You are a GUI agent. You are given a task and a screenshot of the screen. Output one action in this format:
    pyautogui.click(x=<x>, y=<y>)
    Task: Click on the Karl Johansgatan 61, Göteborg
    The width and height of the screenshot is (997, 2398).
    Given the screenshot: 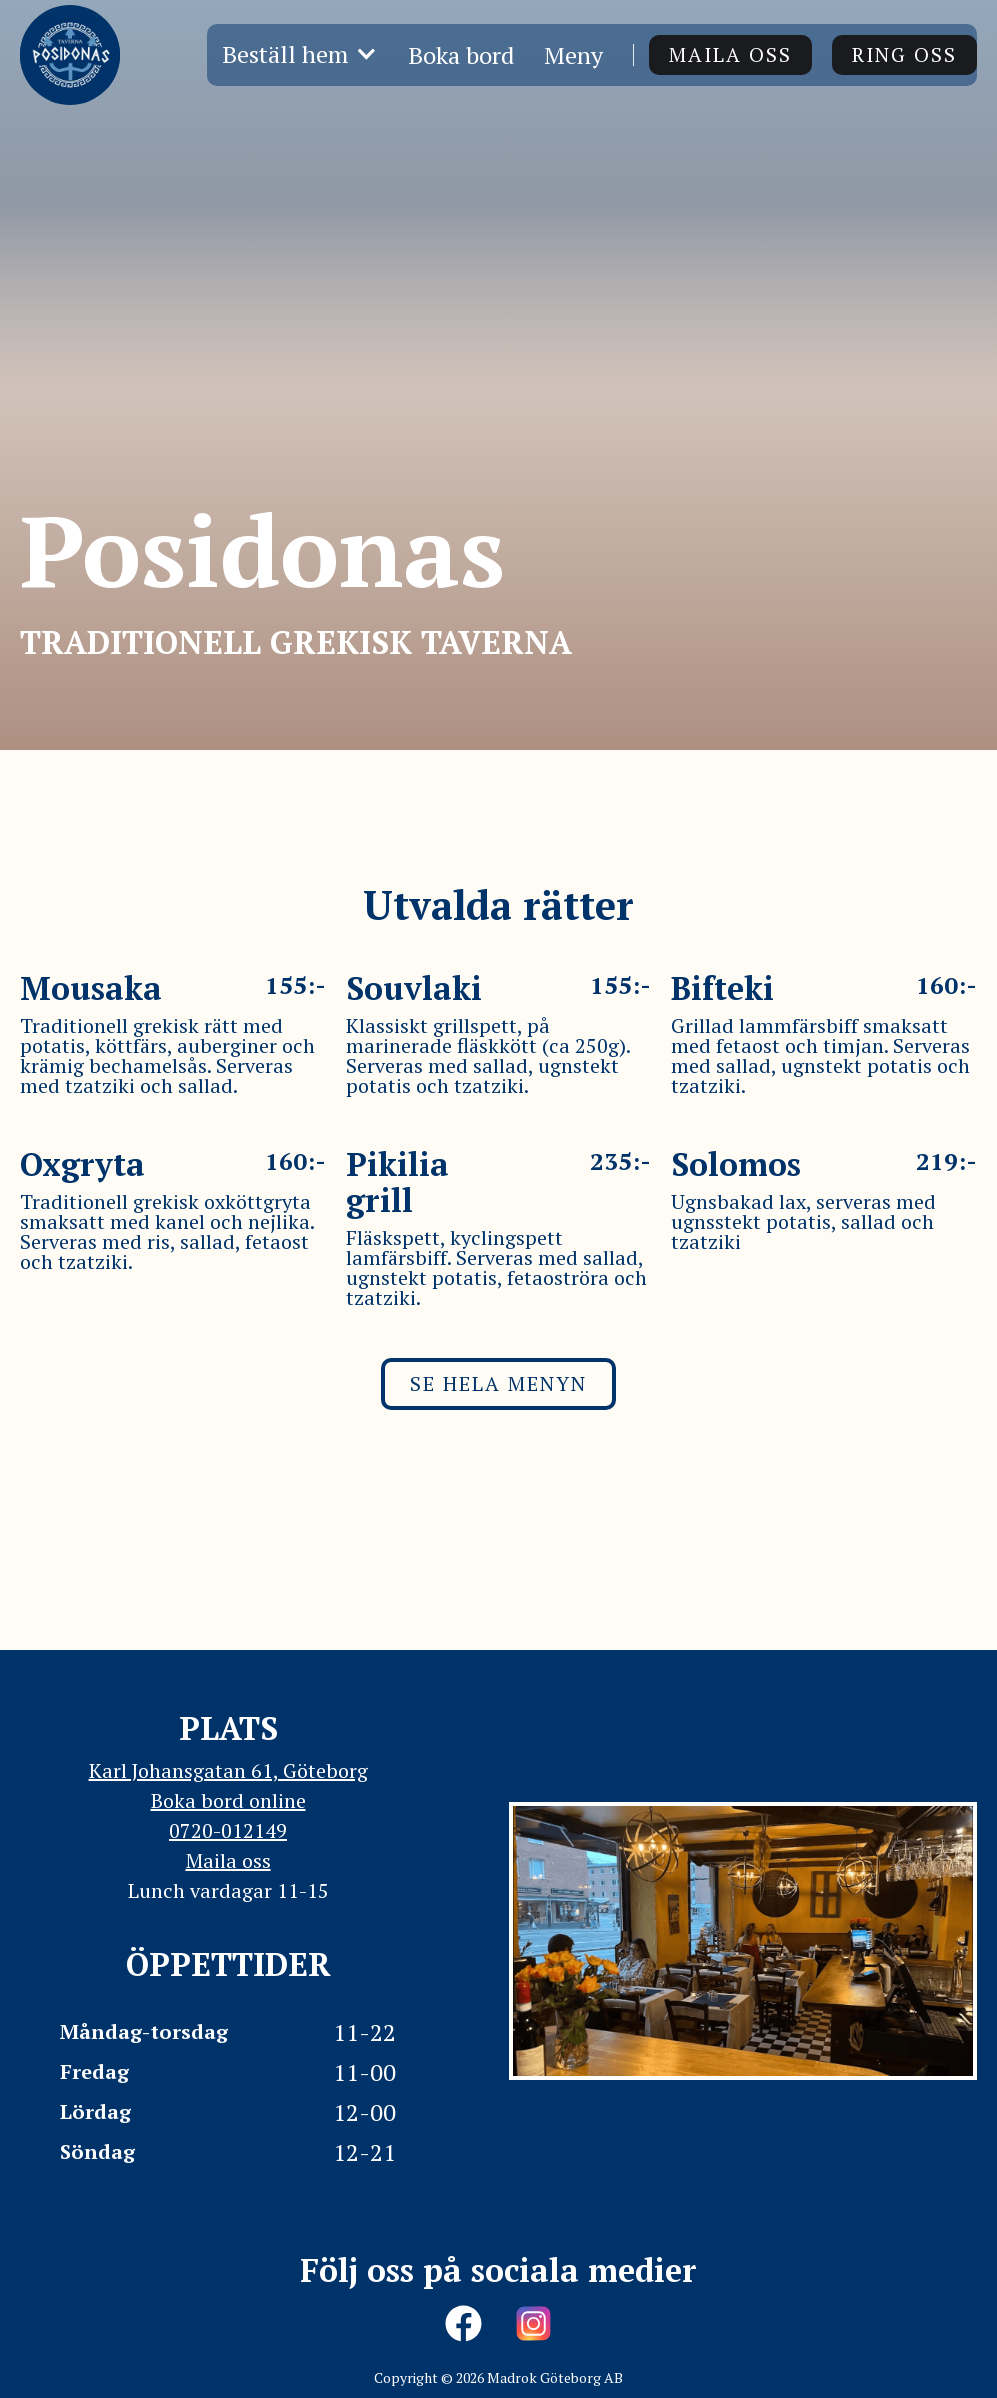 What is the action you would take?
    pyautogui.click(x=228, y=1770)
    